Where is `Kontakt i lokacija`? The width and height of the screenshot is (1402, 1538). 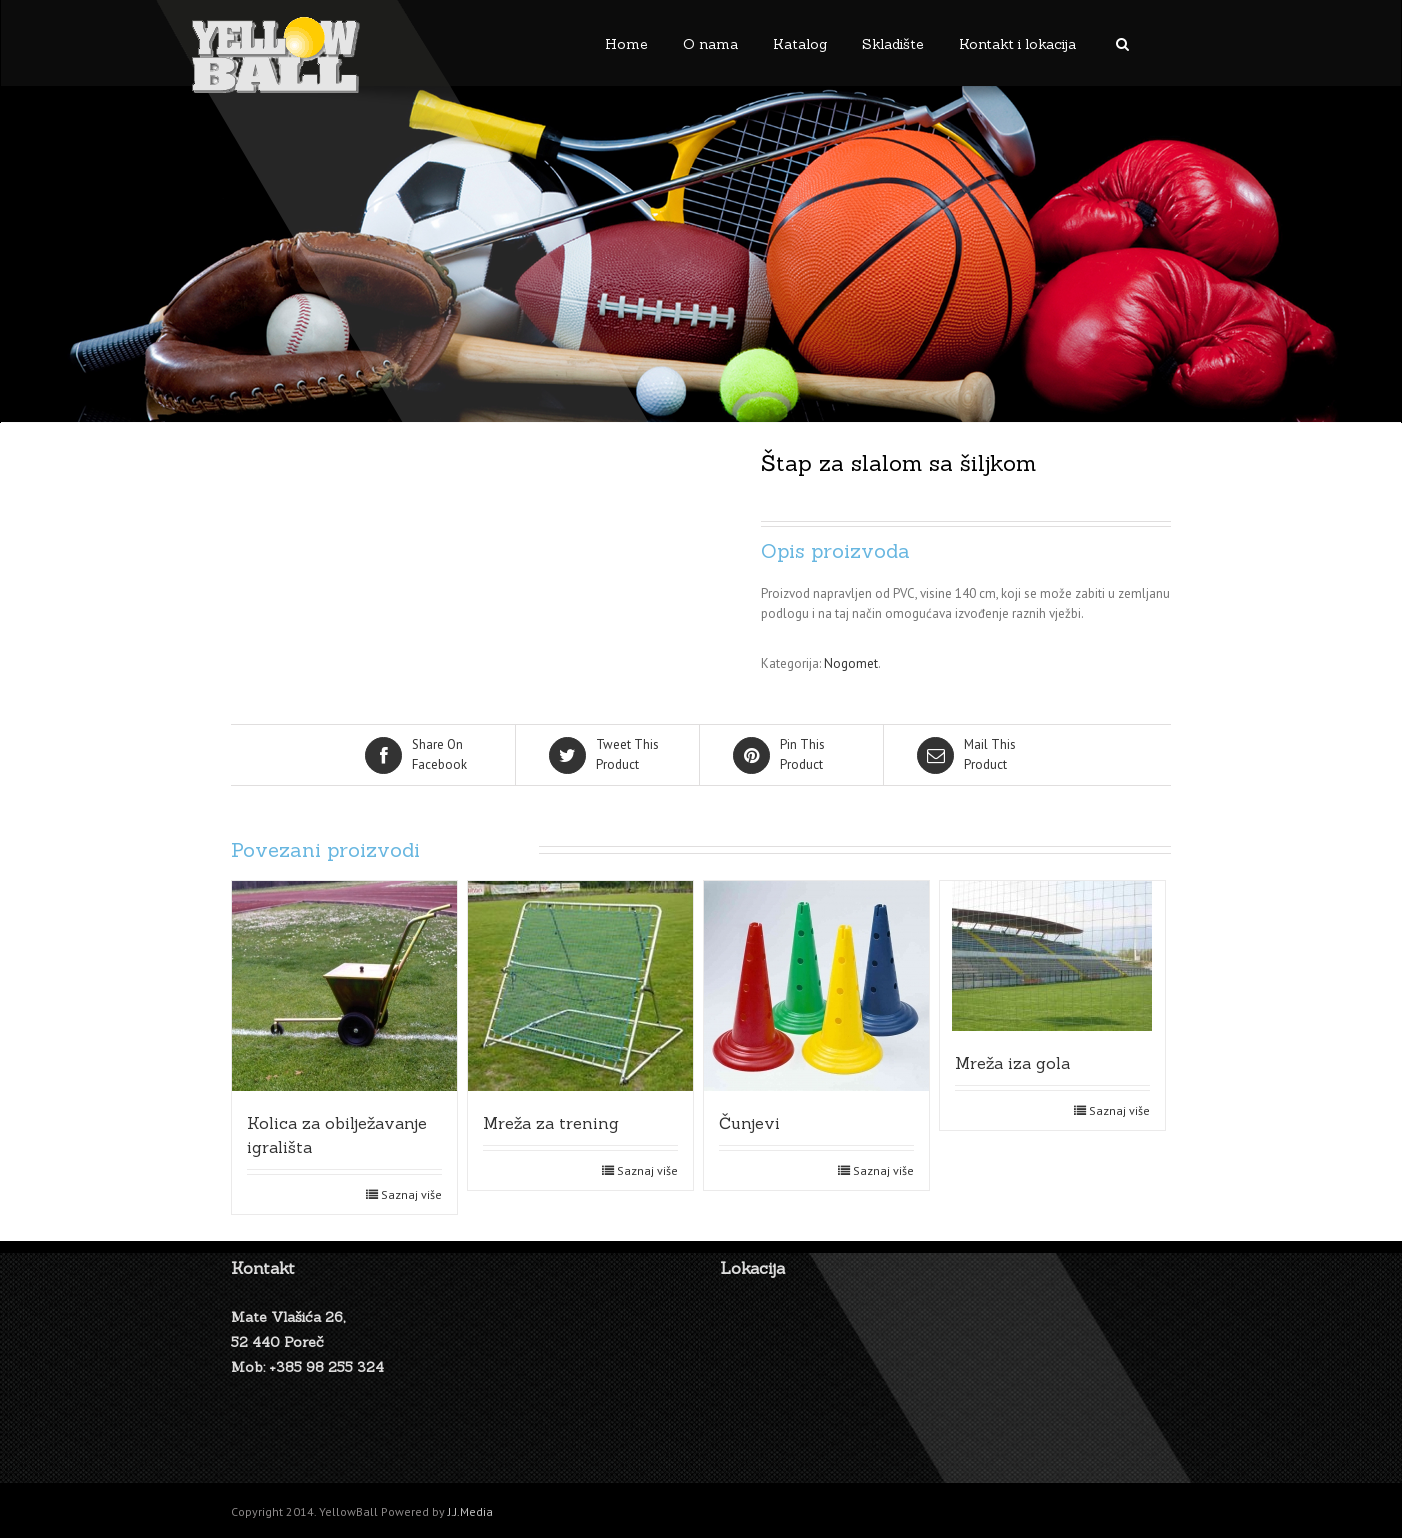 Kontakt i lokacija is located at coordinates (1017, 44).